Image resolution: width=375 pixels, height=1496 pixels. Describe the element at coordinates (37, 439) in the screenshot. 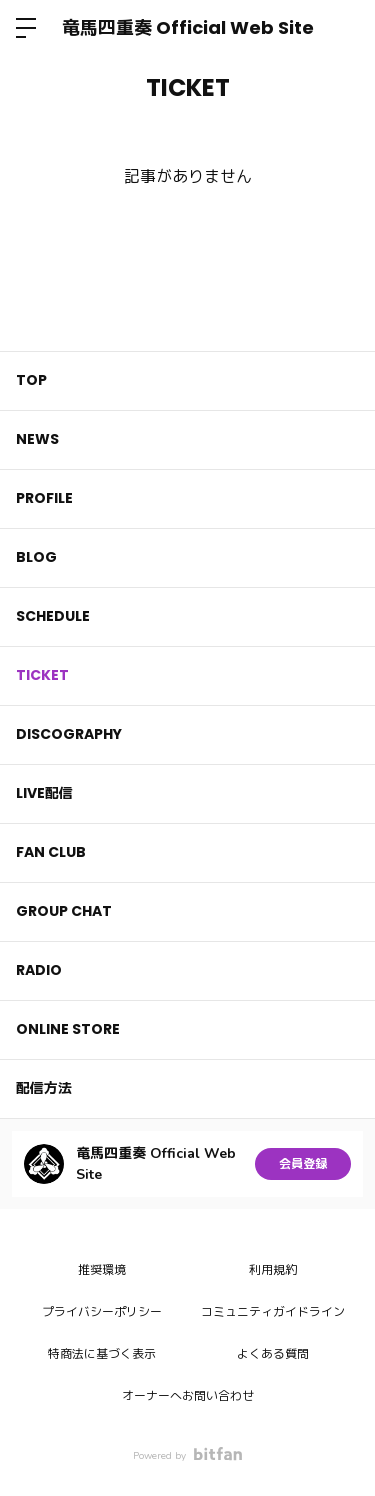

I see `NEWS` at that location.